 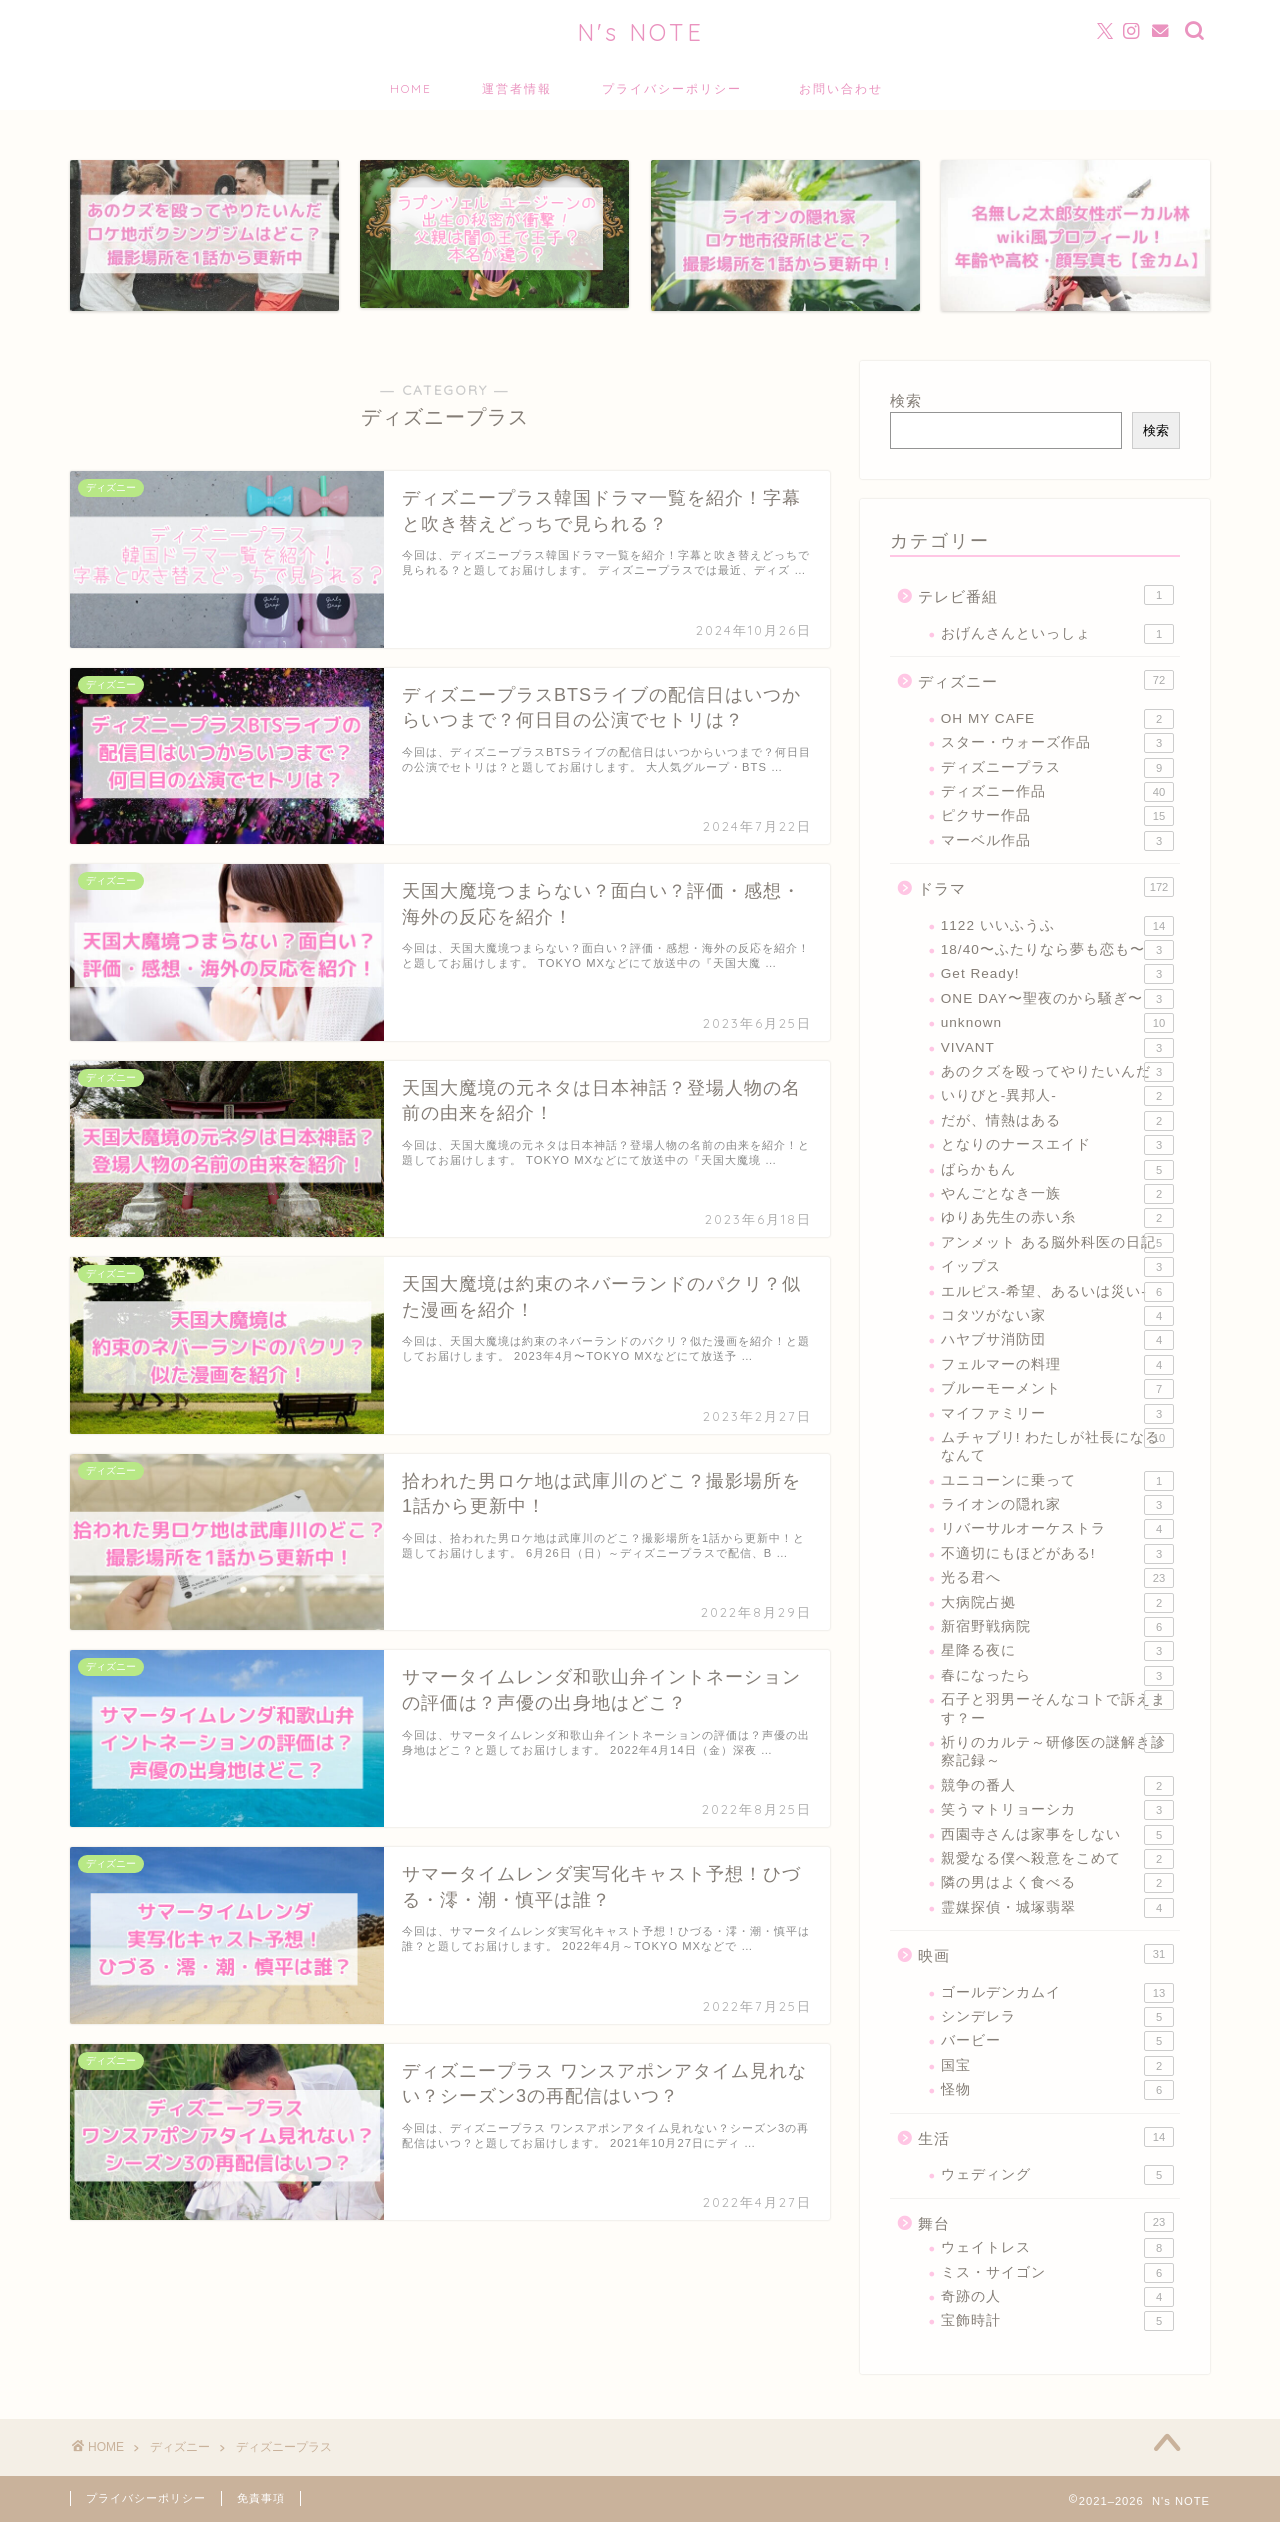 I want to click on 検索, so click(x=906, y=400).